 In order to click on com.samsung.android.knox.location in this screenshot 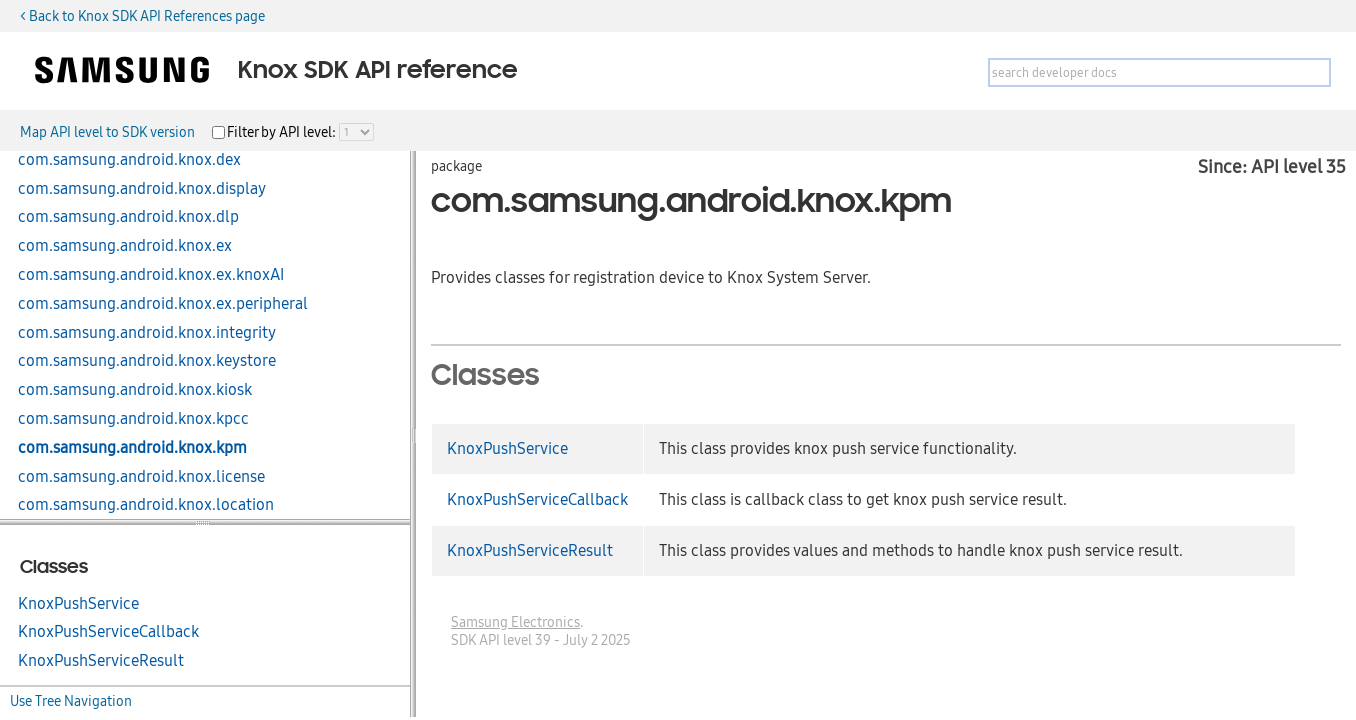, I will do `click(146, 505)`.